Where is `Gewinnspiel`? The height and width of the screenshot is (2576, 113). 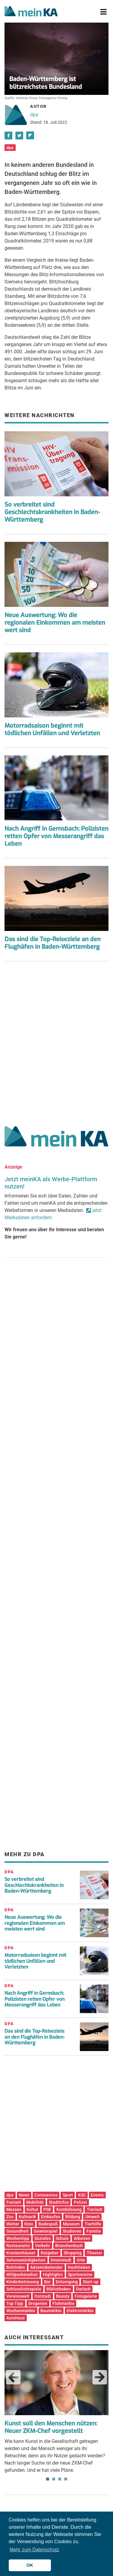
Gewinnspiel is located at coordinates (46, 2231).